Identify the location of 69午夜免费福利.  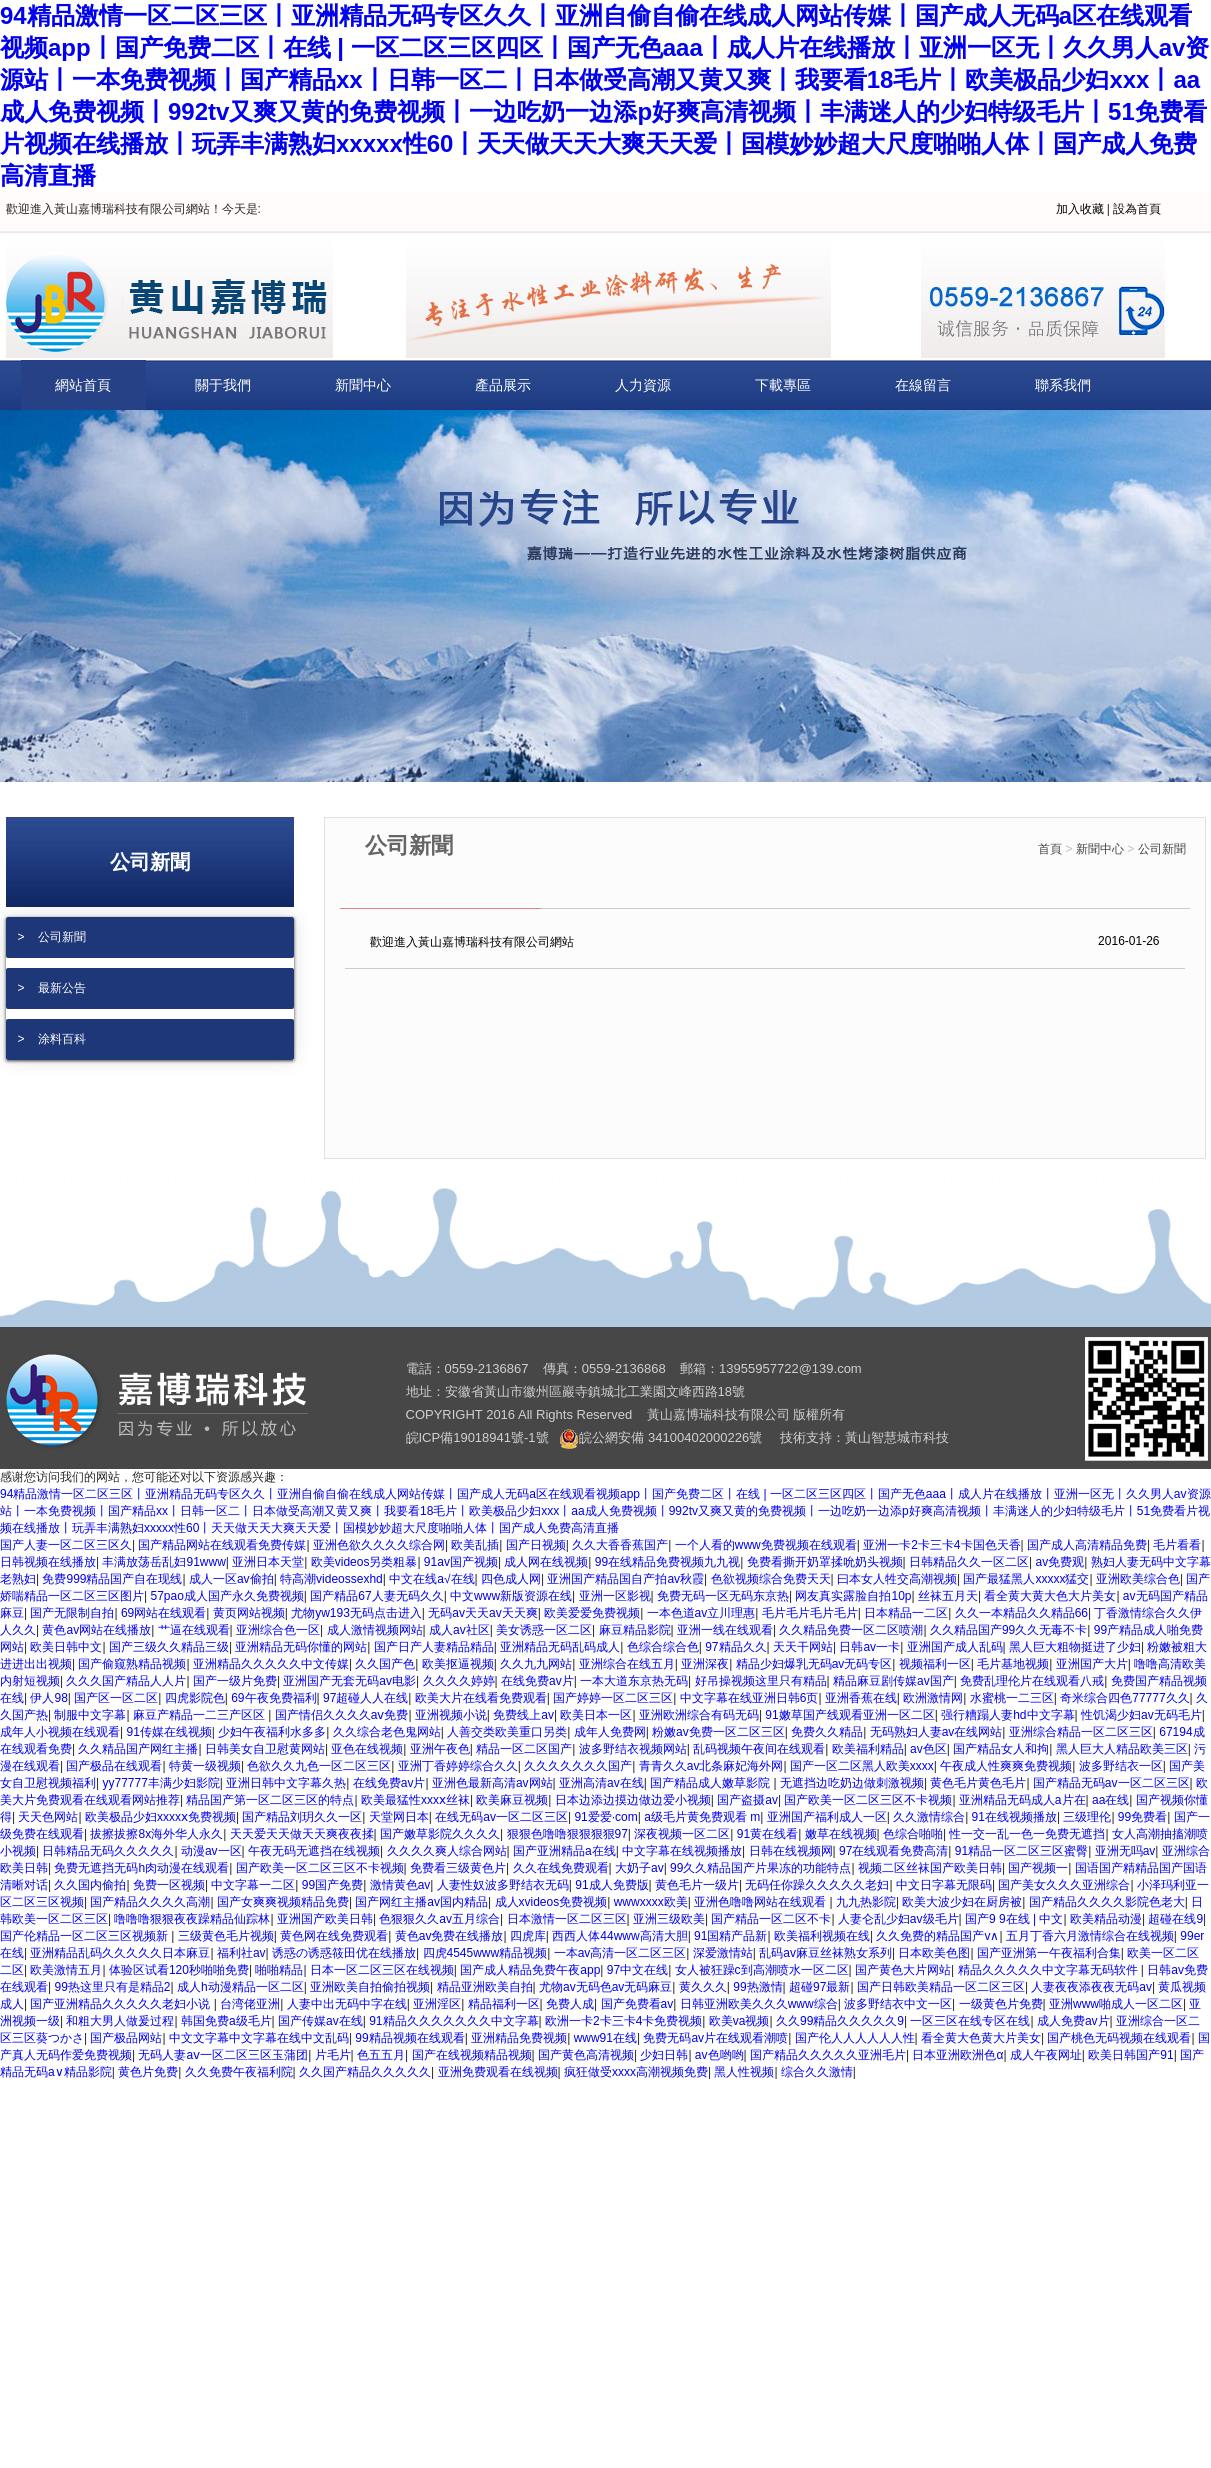
(273, 1698).